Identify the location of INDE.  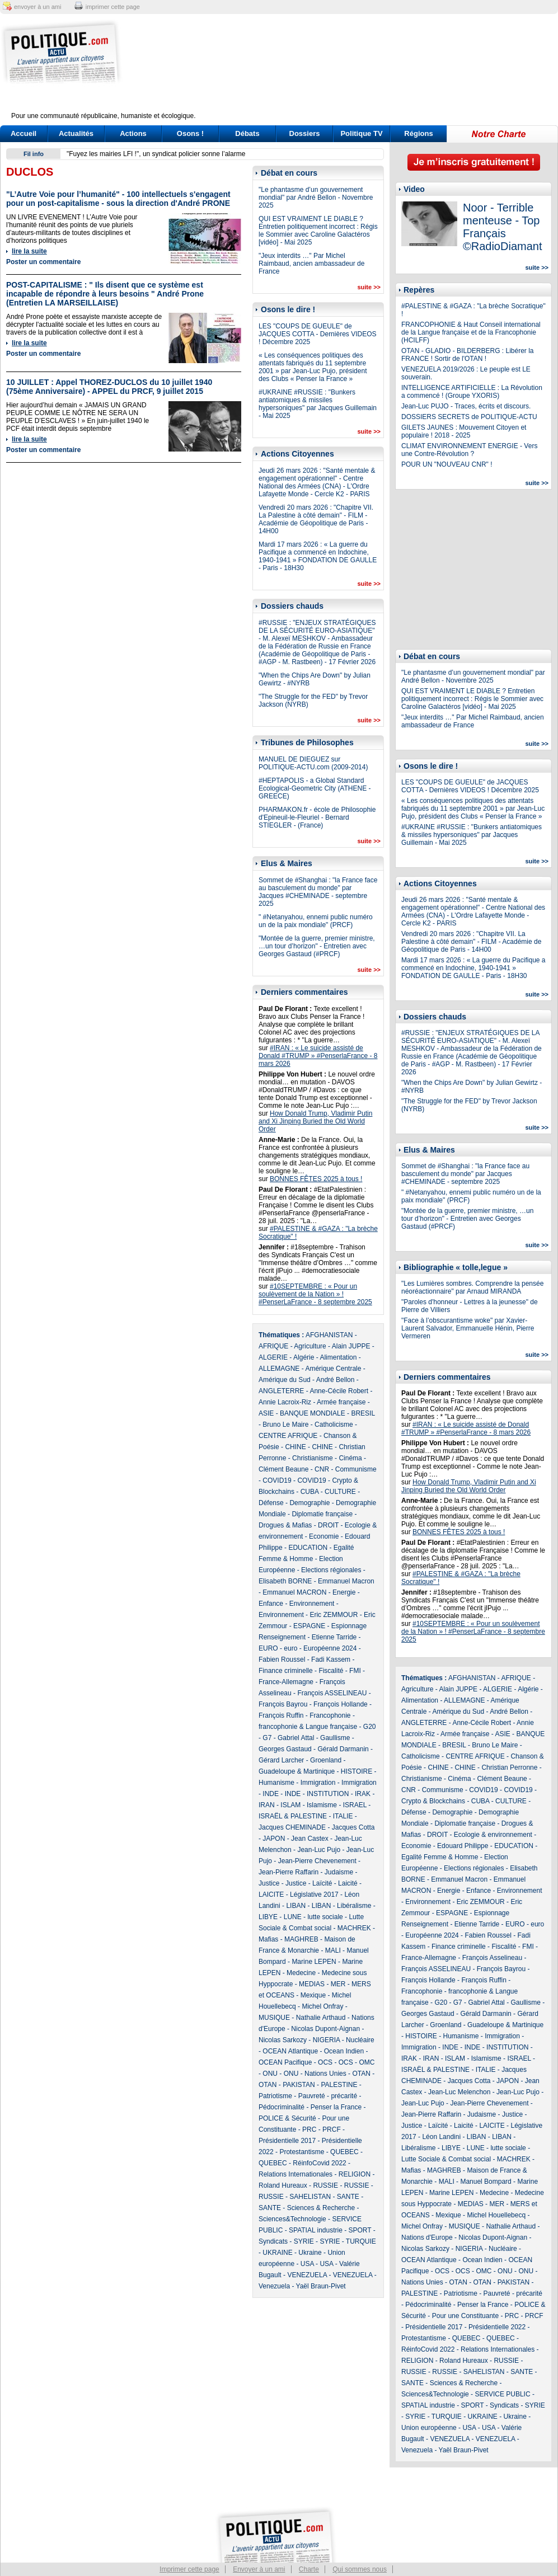
(270, 1794).